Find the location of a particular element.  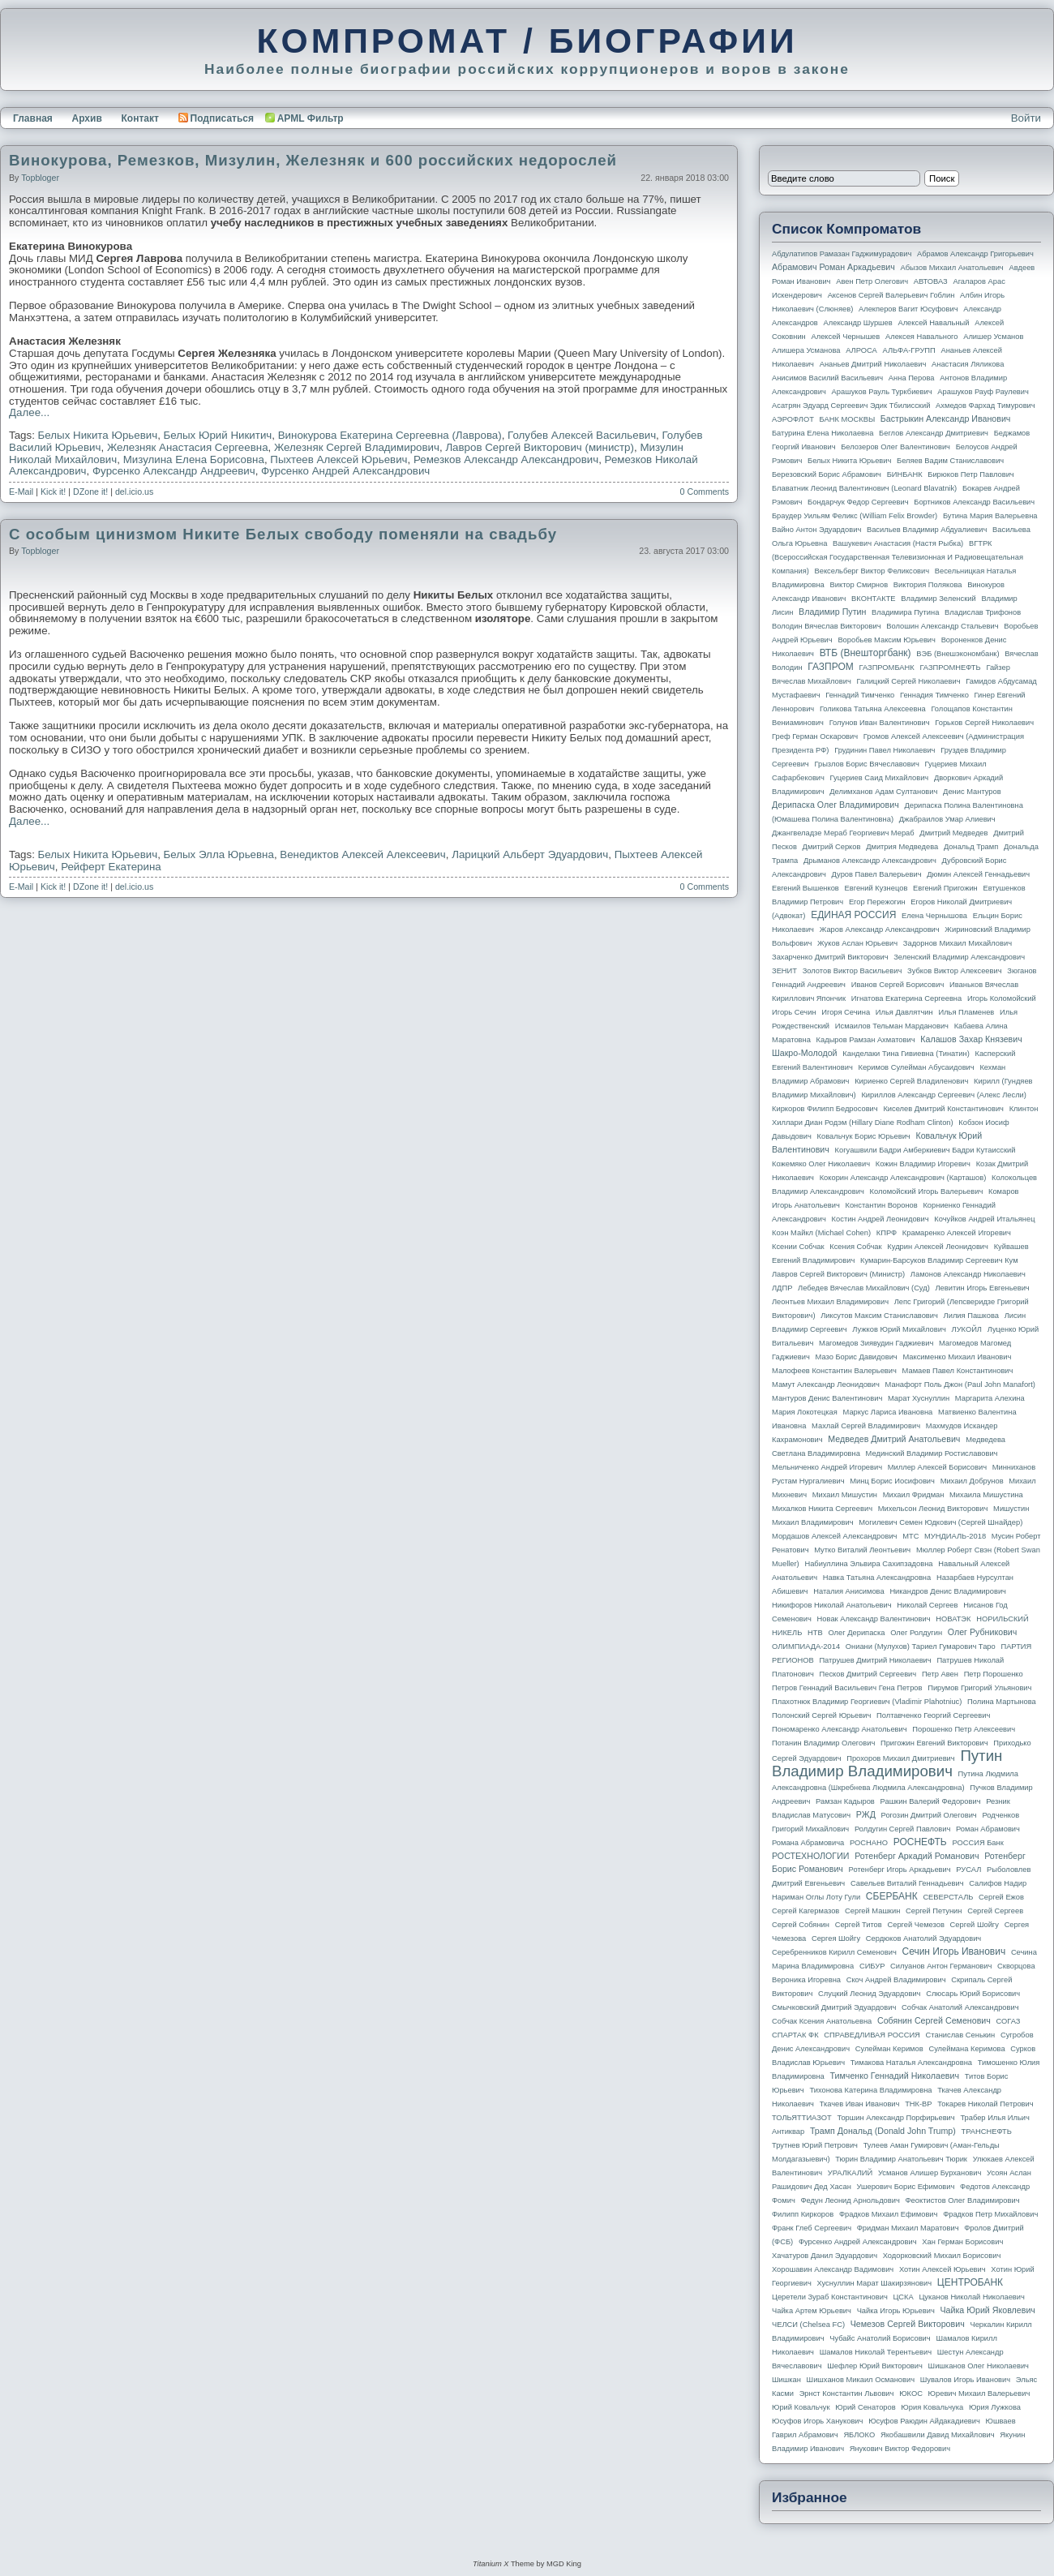

Церетели Зураб Константинович is located at coordinates (830, 2297).